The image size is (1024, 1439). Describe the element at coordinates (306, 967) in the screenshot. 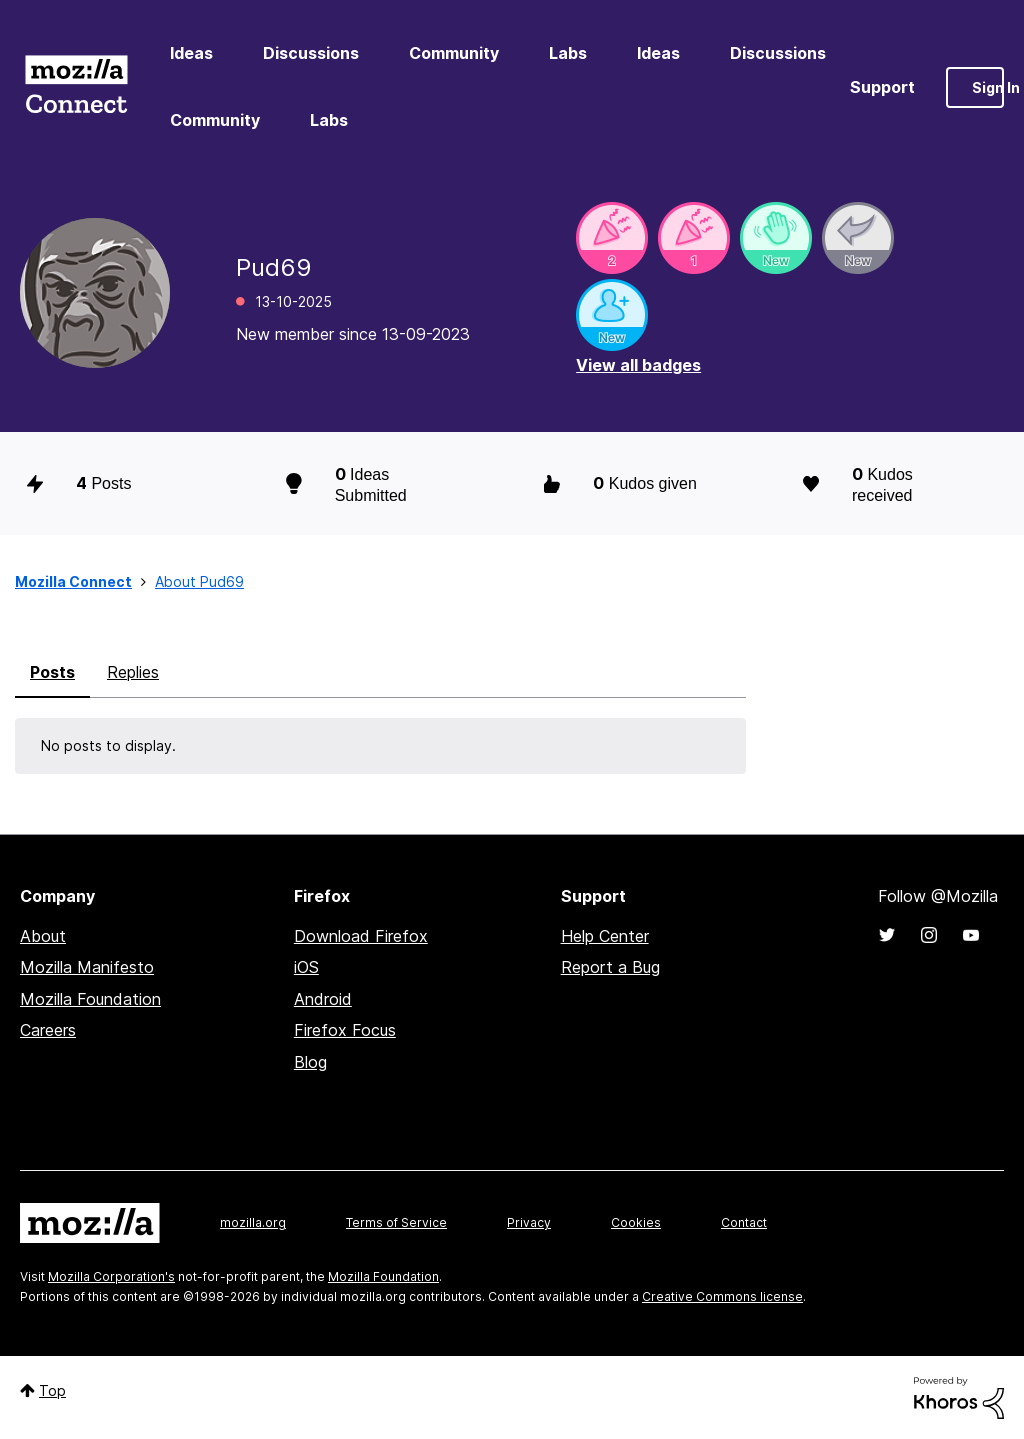

I see `iOS` at that location.